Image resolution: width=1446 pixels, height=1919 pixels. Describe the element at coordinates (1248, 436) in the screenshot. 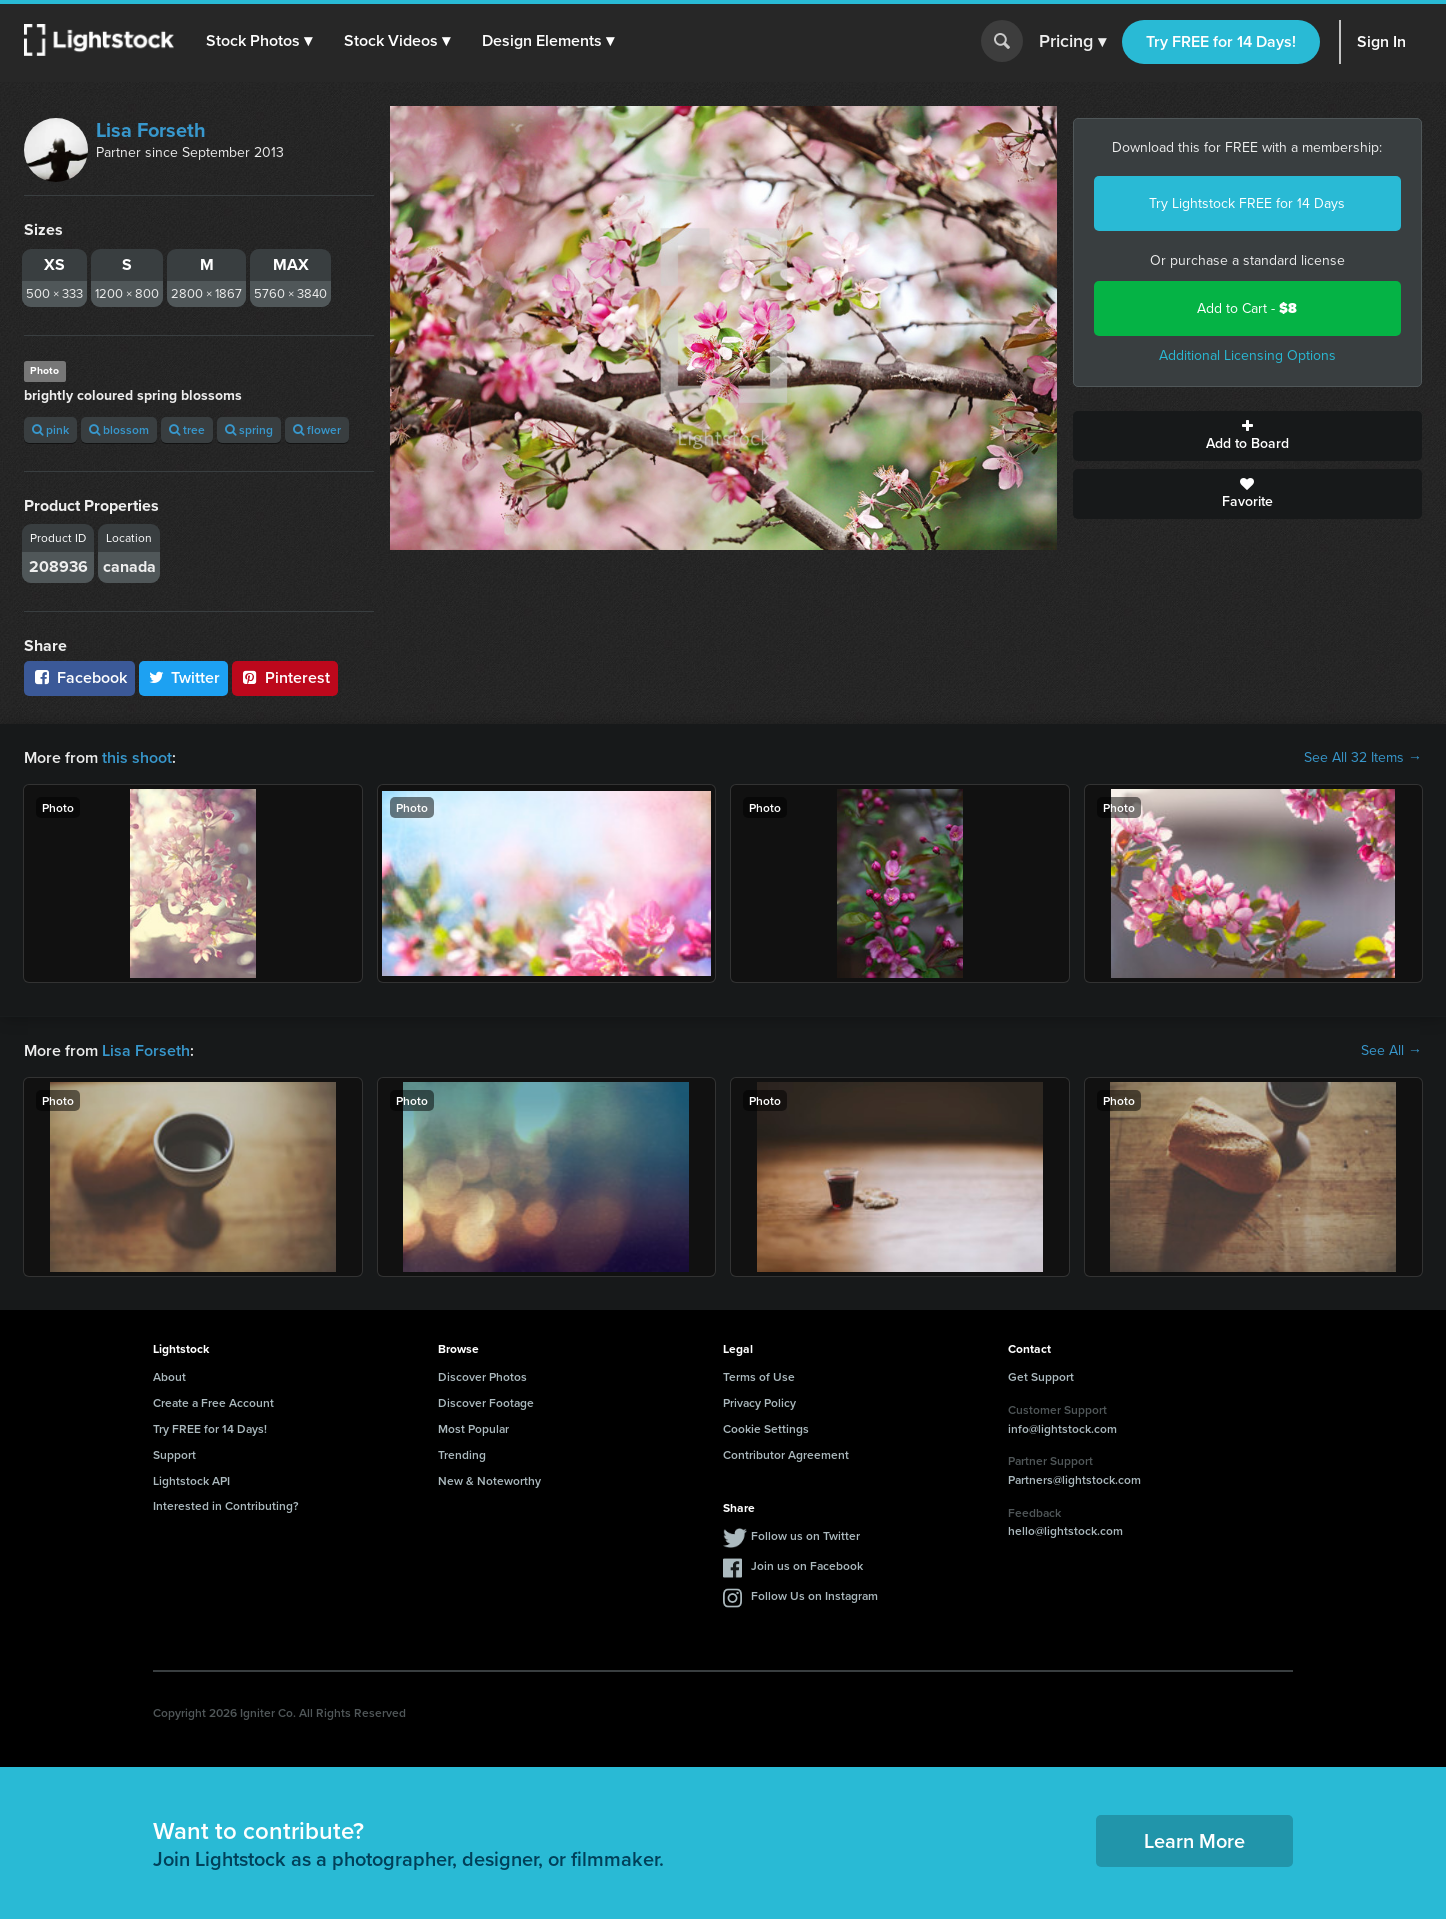

I see `Add to Board` at that location.